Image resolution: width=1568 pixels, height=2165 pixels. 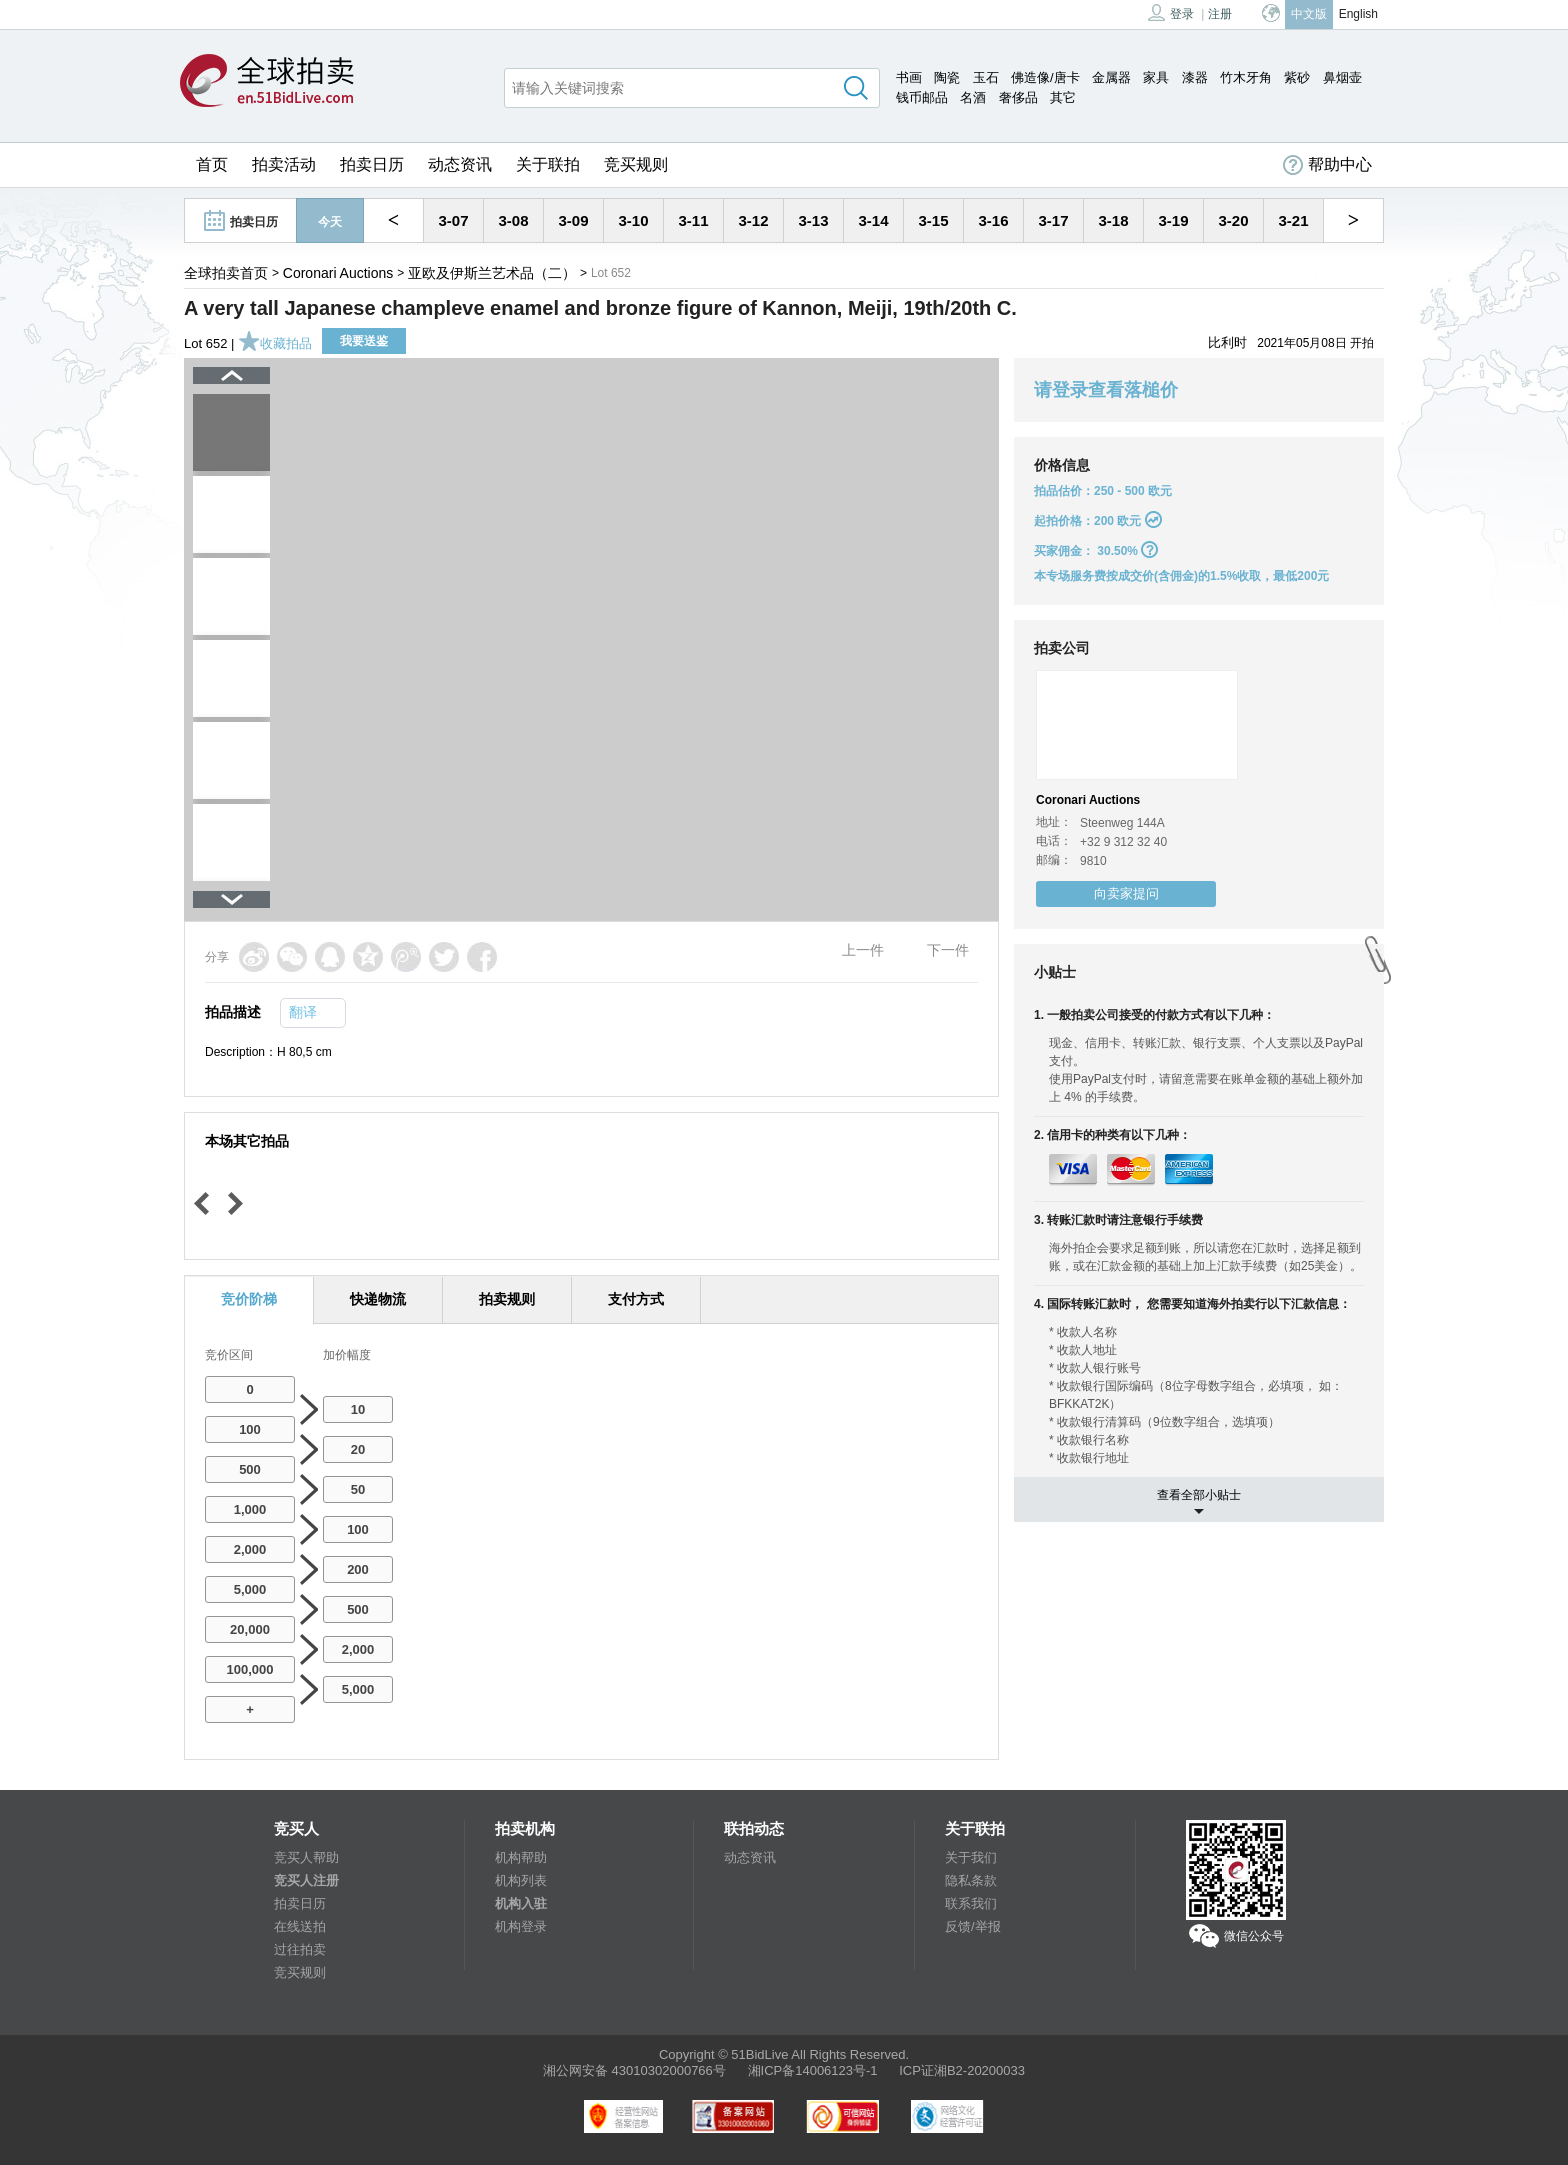 I want to click on 联系我们, so click(x=971, y=1903).